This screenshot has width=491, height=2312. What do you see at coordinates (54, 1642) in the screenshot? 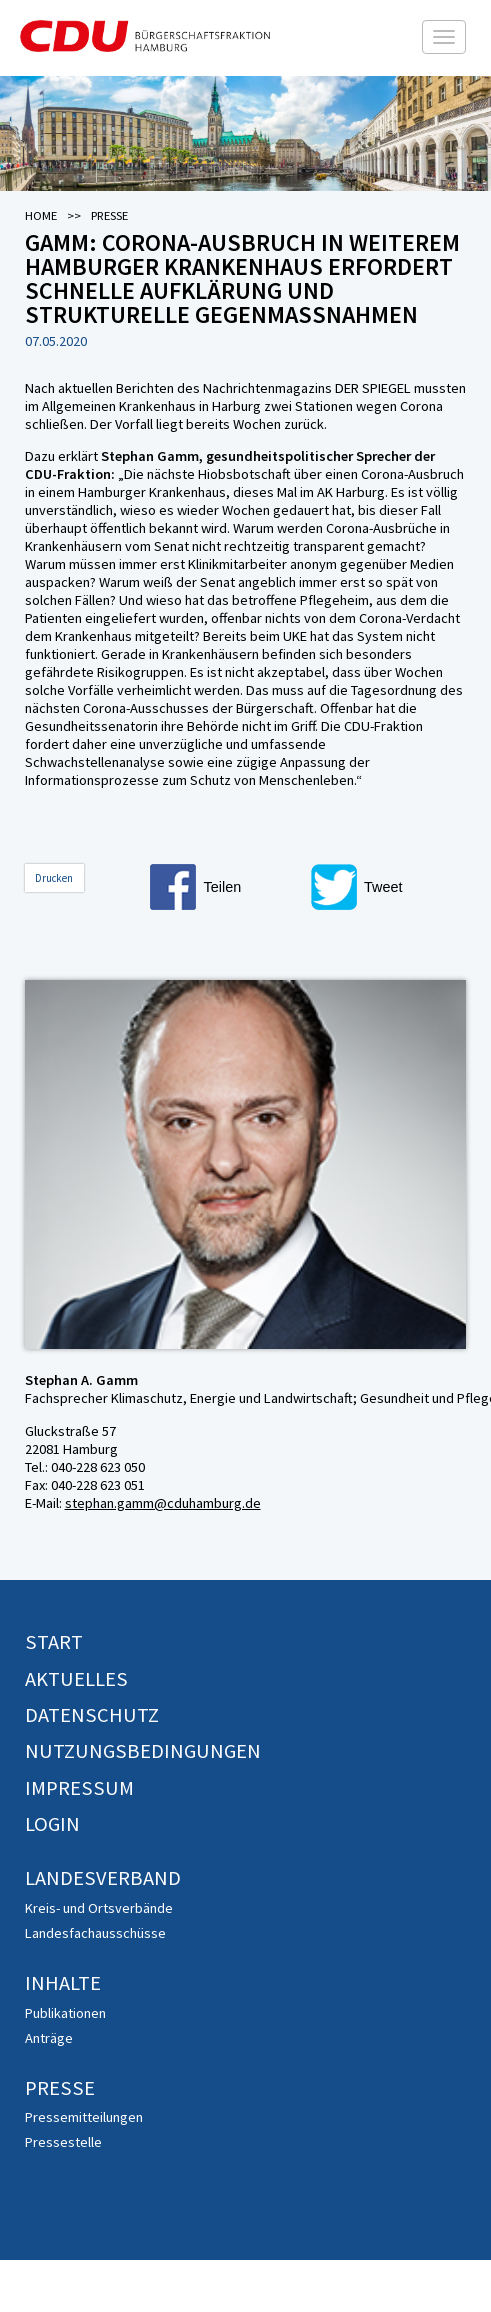
I see `Start` at bounding box center [54, 1642].